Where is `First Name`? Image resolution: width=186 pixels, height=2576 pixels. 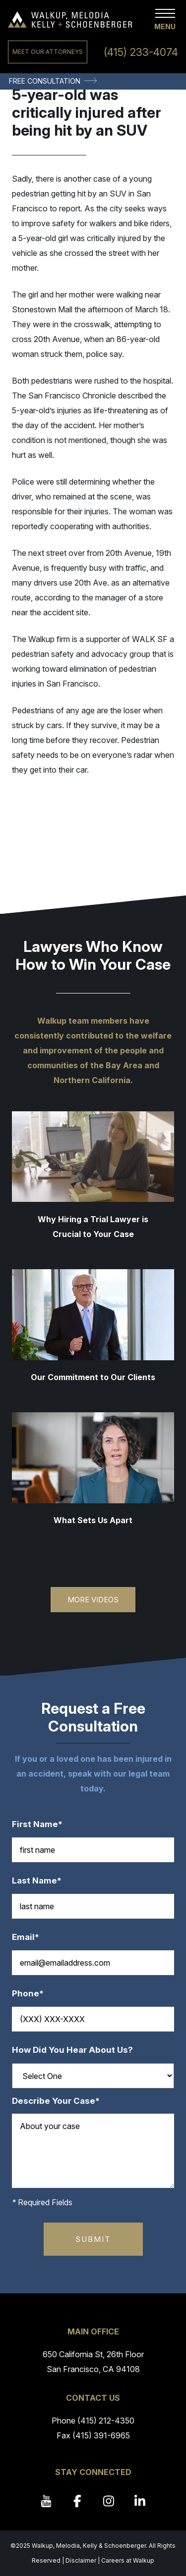 First Name is located at coordinates (42, 1824).